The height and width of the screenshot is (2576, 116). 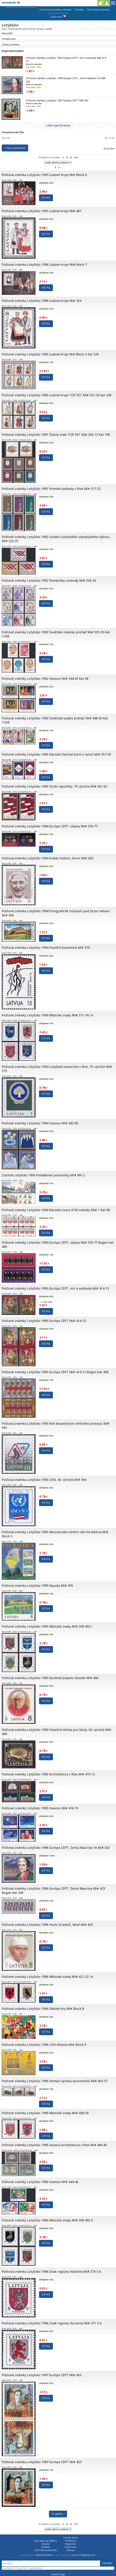 What do you see at coordinates (56, 9) in the screenshot?
I see `Cena dopravy, platba a dodanie` at bounding box center [56, 9].